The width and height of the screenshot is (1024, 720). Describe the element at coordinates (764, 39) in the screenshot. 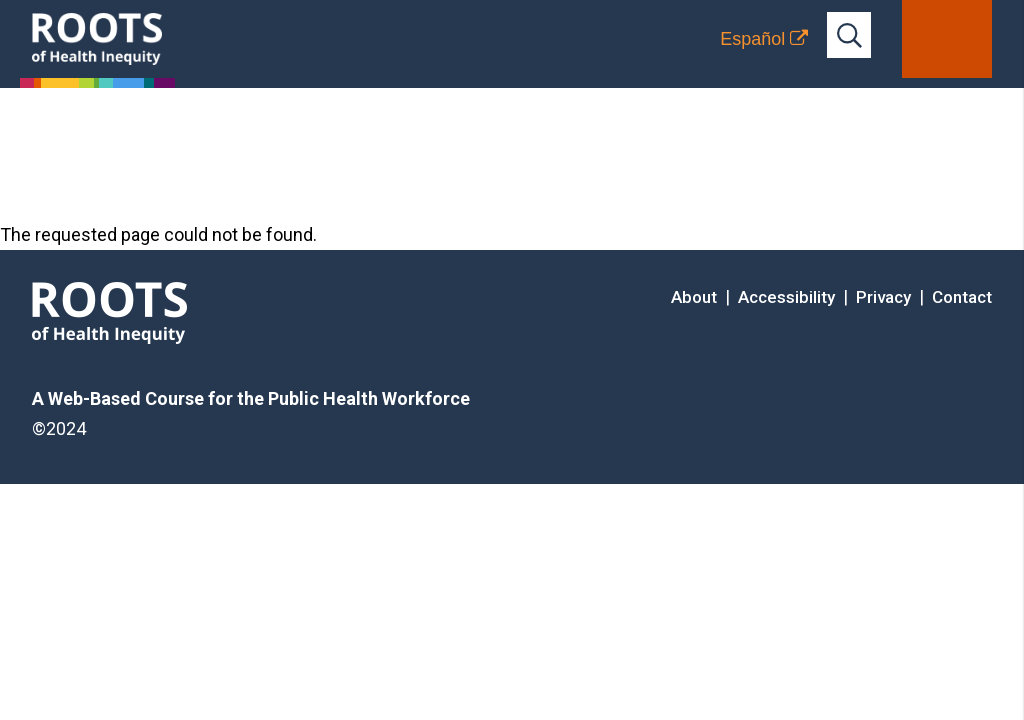

I see `[Translation to Spanish (Español) or another language]` at that location.